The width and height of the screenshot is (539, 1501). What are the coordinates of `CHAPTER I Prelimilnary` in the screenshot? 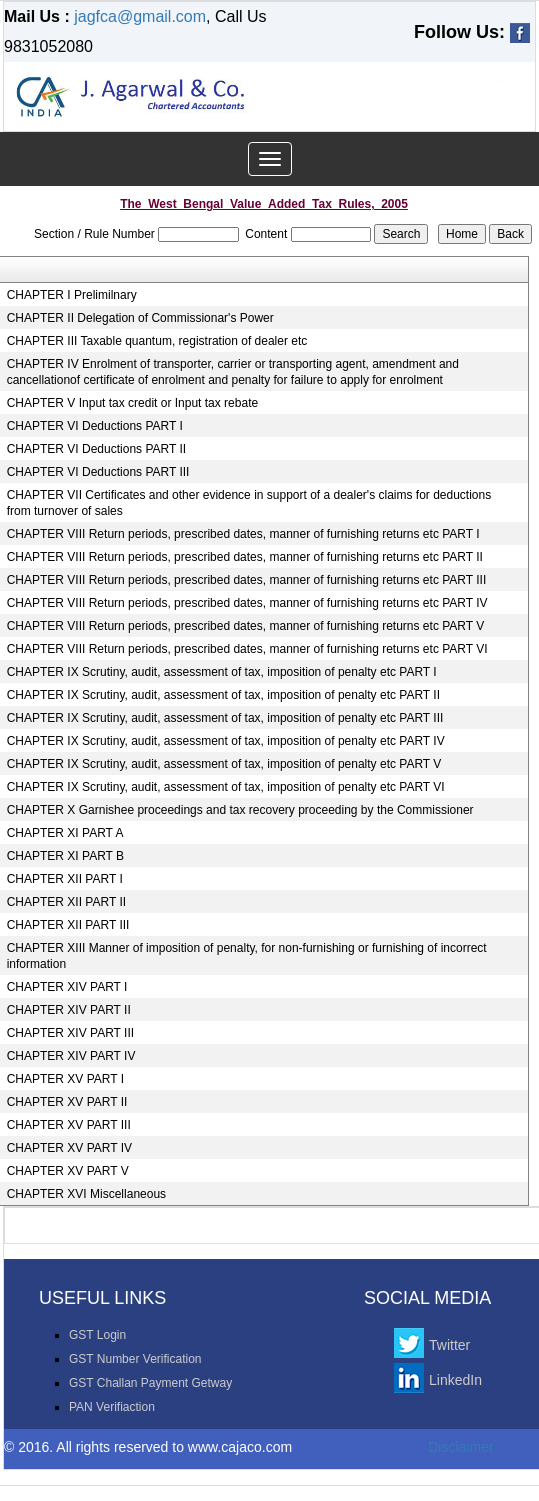 It's located at (72, 295).